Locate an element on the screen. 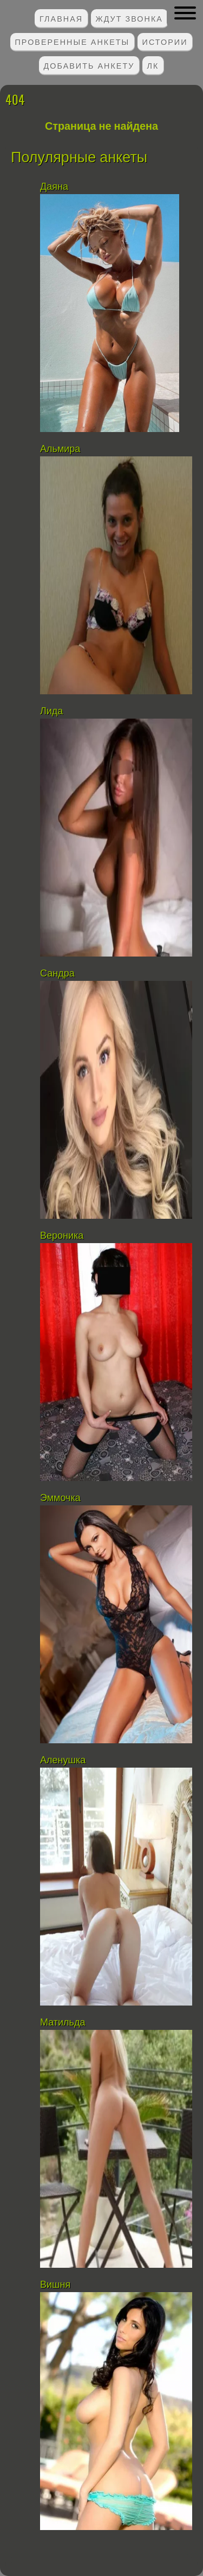  Лида is located at coordinates (51, 711).